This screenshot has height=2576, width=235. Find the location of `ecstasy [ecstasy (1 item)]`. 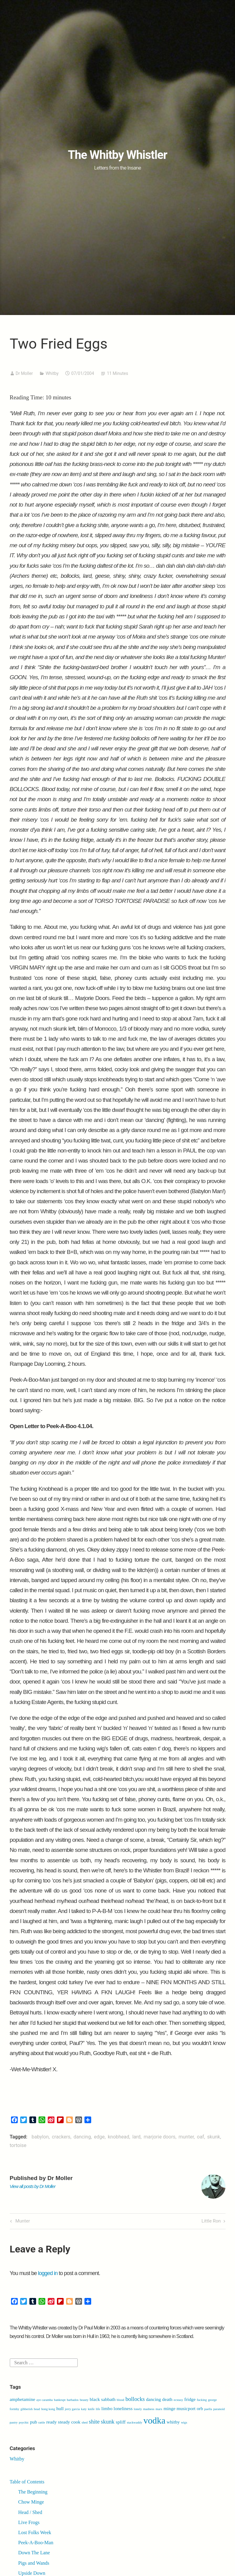

ecstasy [ecstasy (1 item)] is located at coordinates (178, 2400).